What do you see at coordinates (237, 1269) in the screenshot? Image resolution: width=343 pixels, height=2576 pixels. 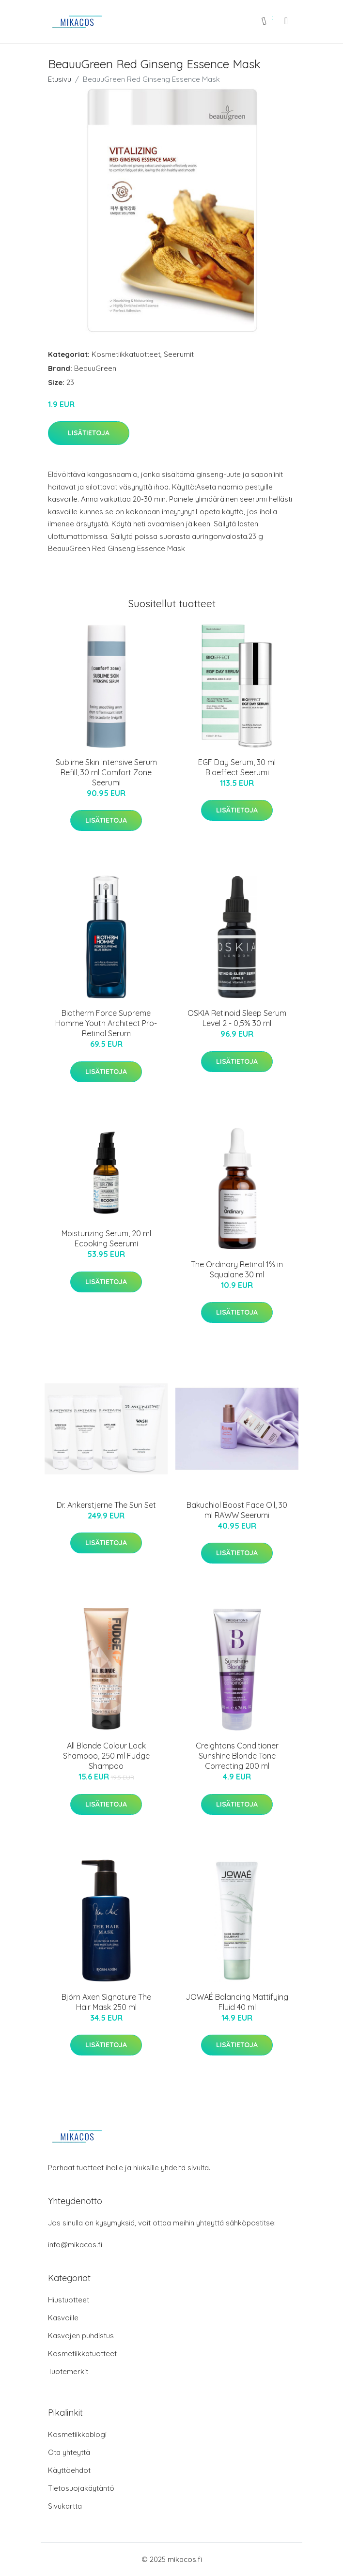 I see `The Ordinary Retinol 1% in Squalane 30 ml` at bounding box center [237, 1269].